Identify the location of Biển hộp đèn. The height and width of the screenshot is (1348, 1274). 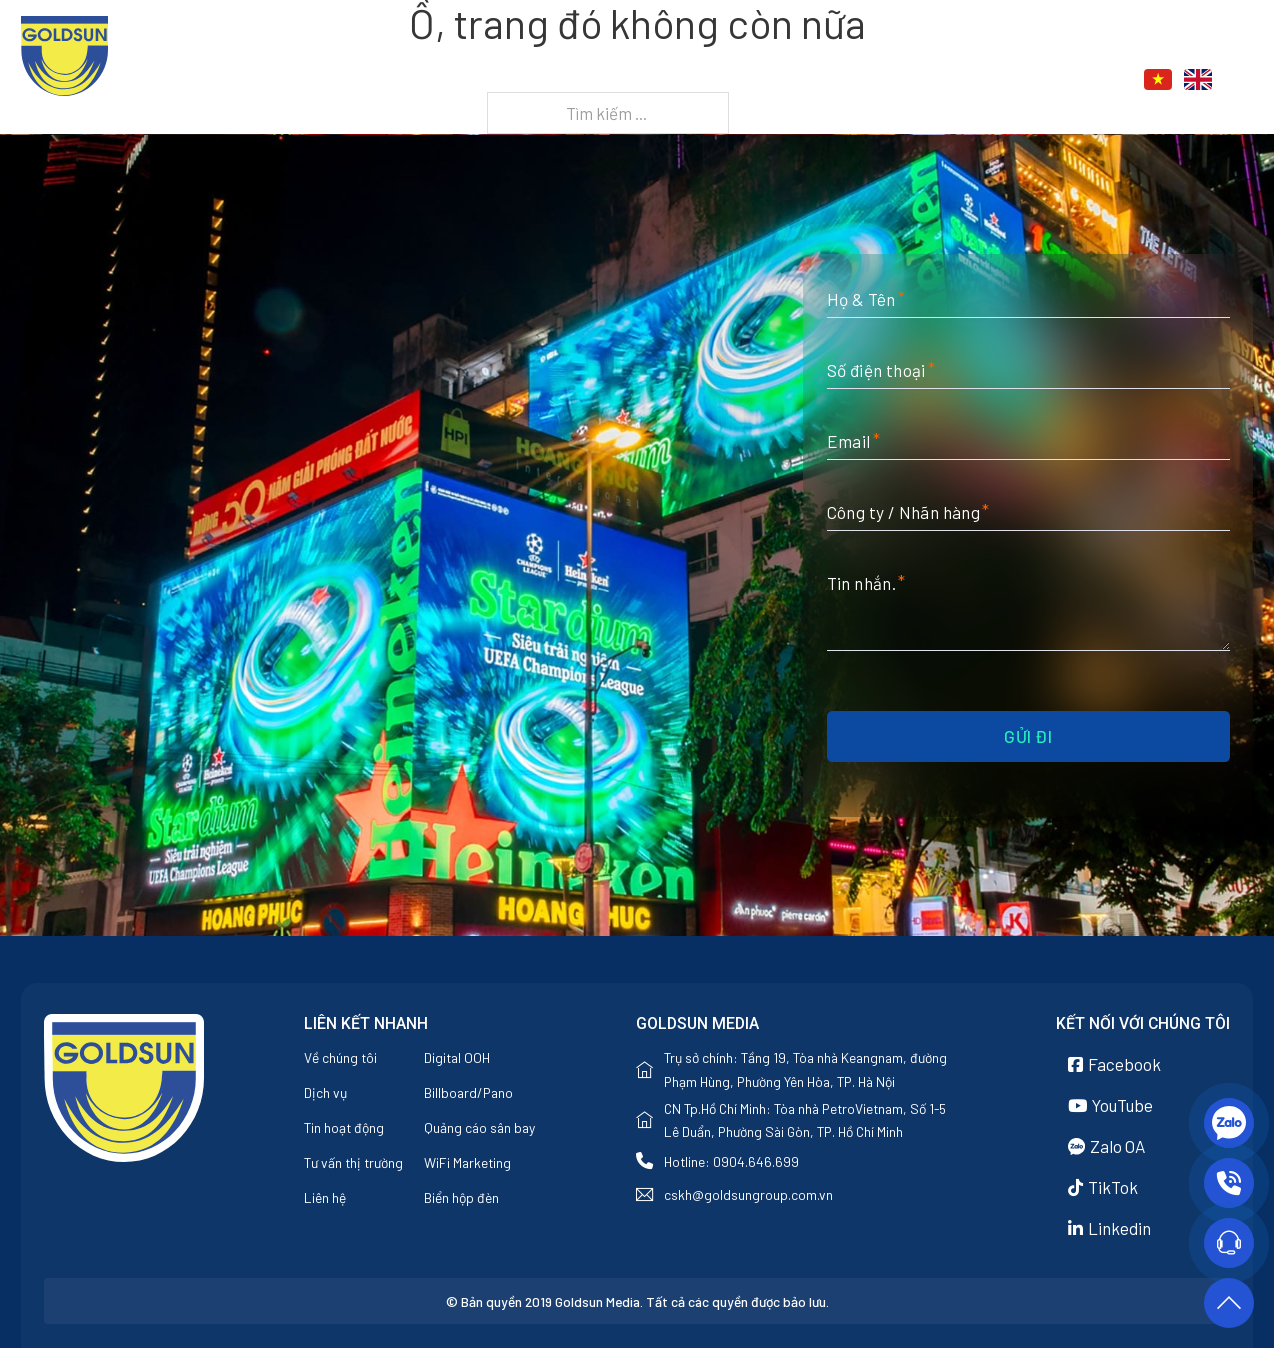
(461, 1197).